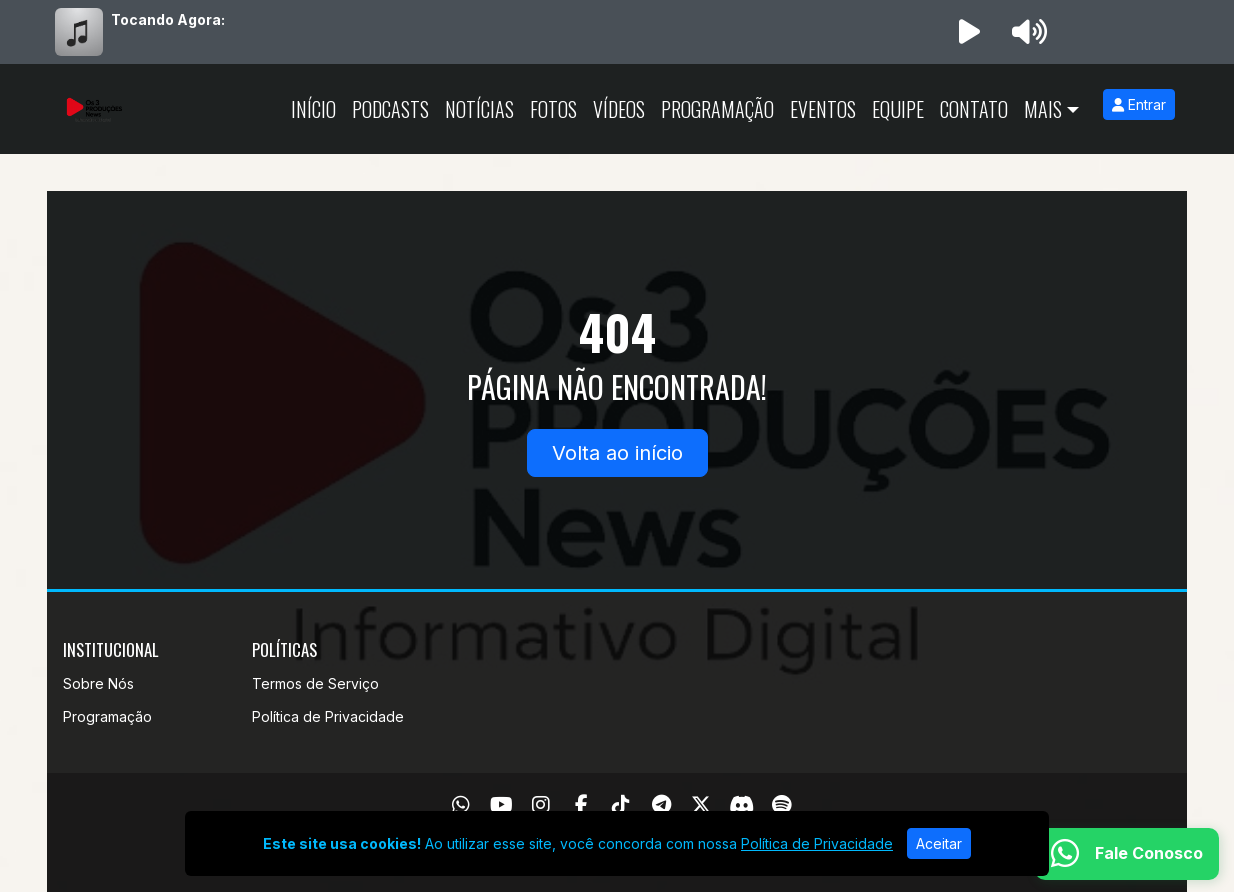 The image size is (1234, 892). Describe the element at coordinates (553, 109) in the screenshot. I see `Fotos` at that location.